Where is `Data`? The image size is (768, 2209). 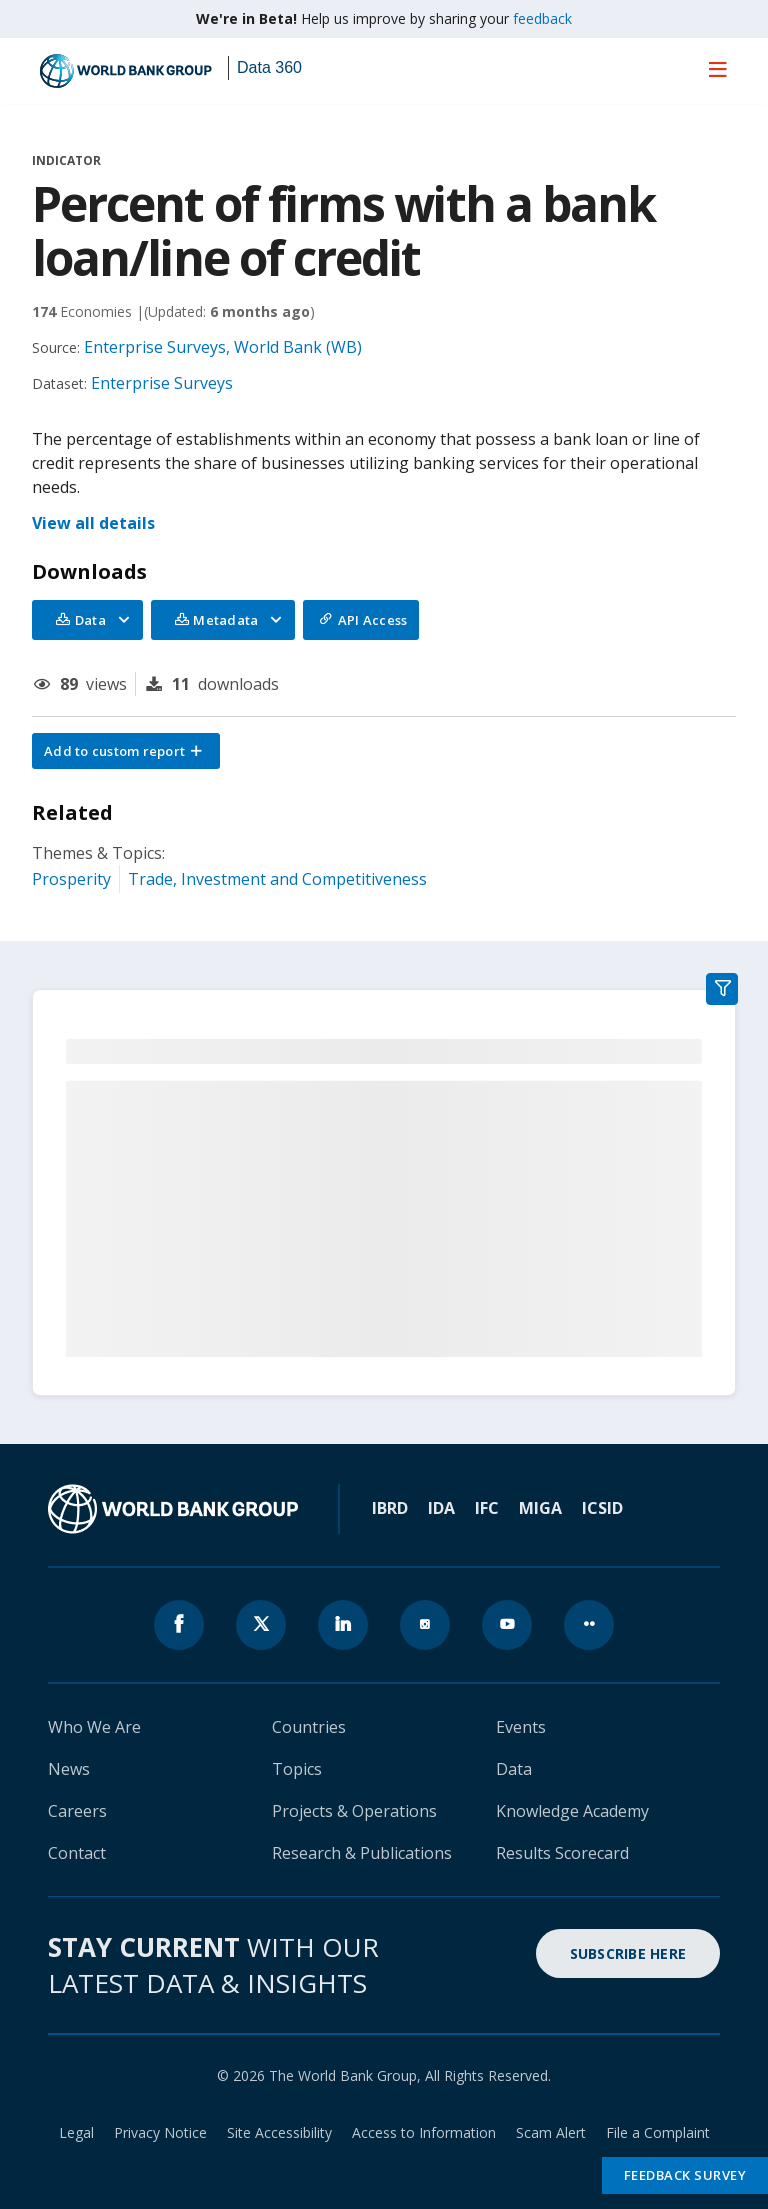 Data is located at coordinates (514, 1769).